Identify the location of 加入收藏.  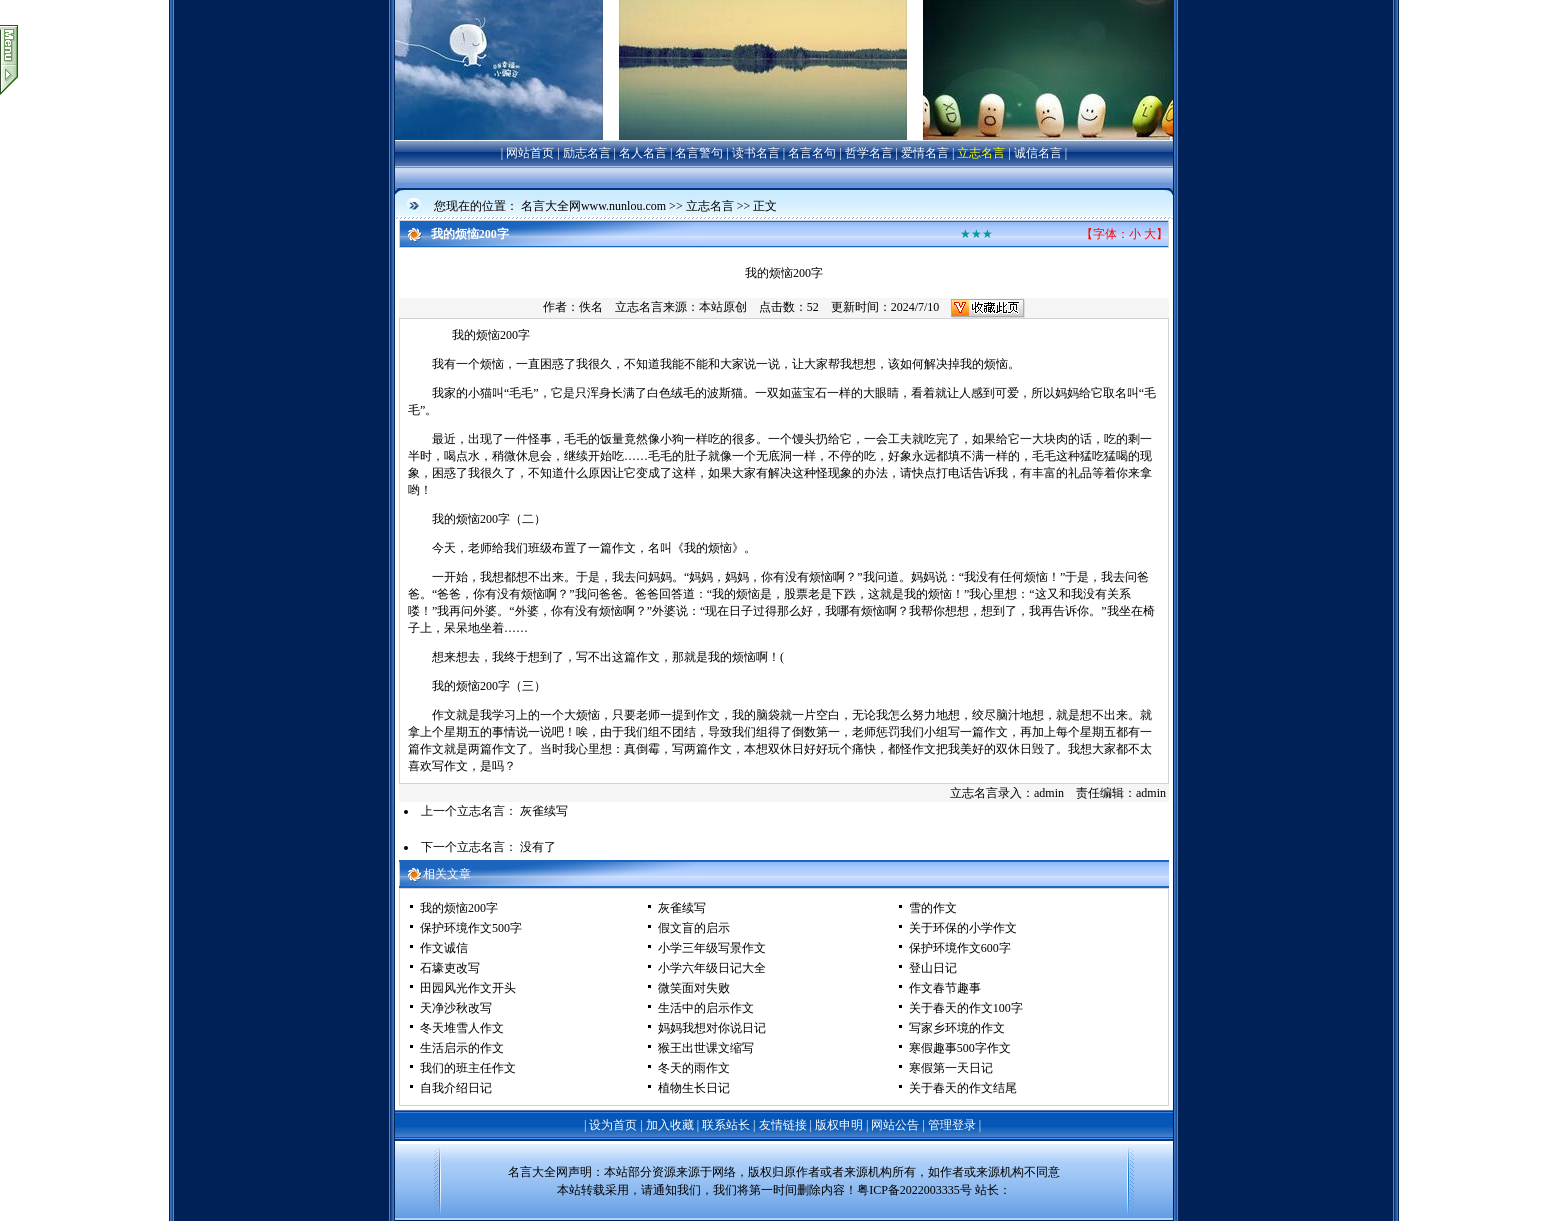
(670, 1125).